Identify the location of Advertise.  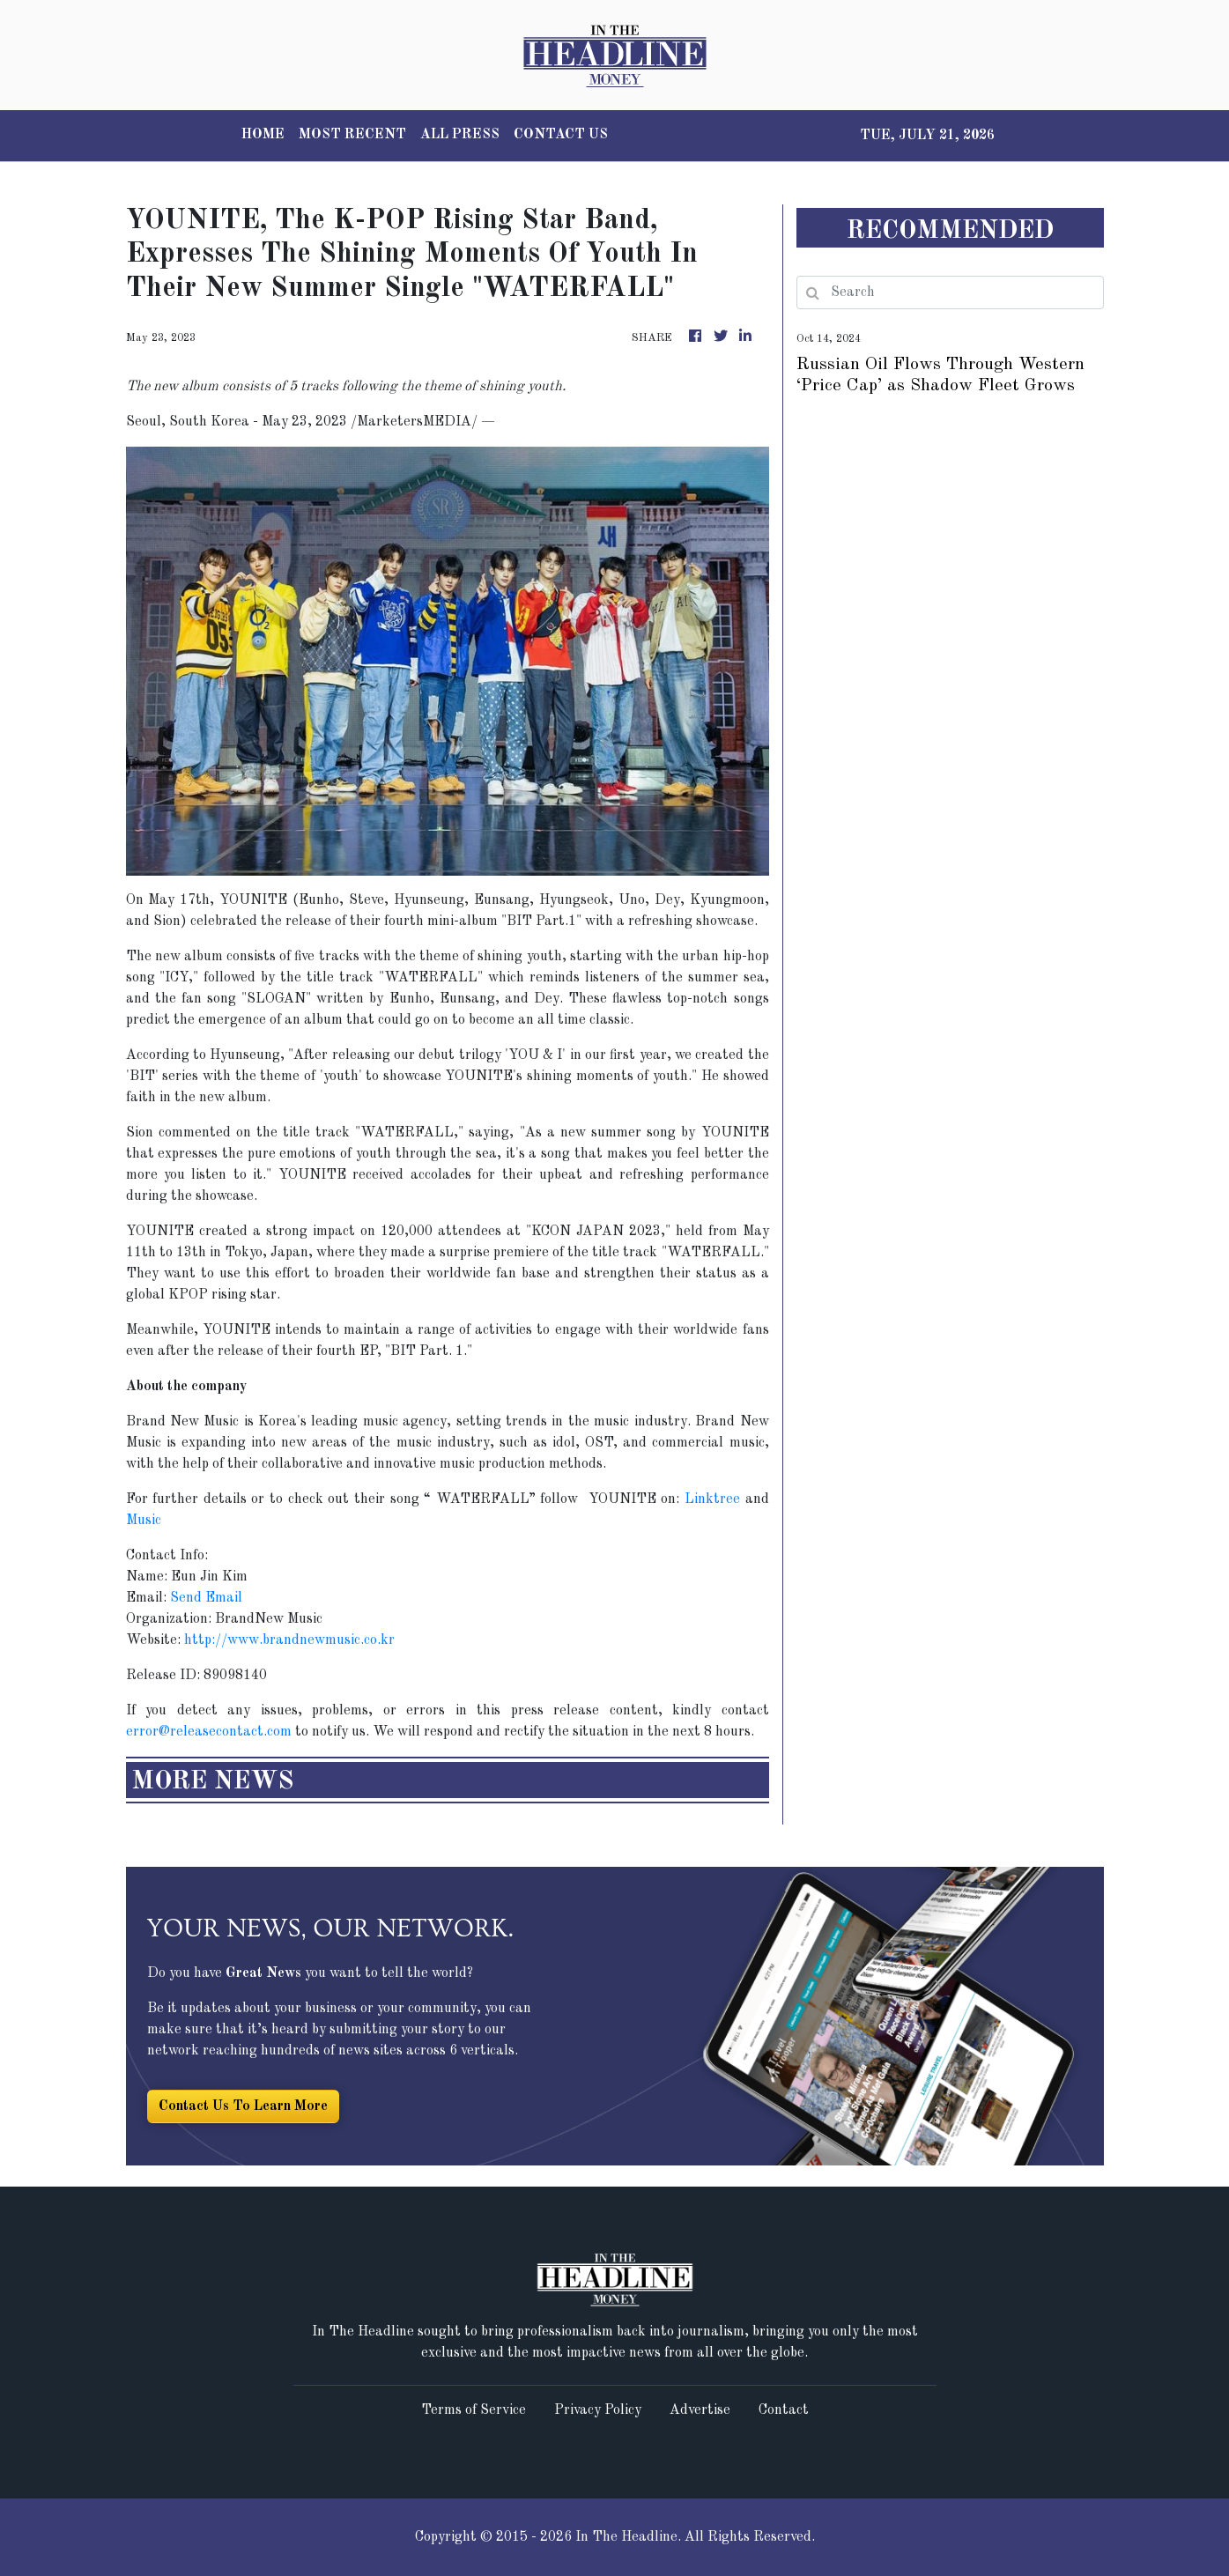
(700, 2410).